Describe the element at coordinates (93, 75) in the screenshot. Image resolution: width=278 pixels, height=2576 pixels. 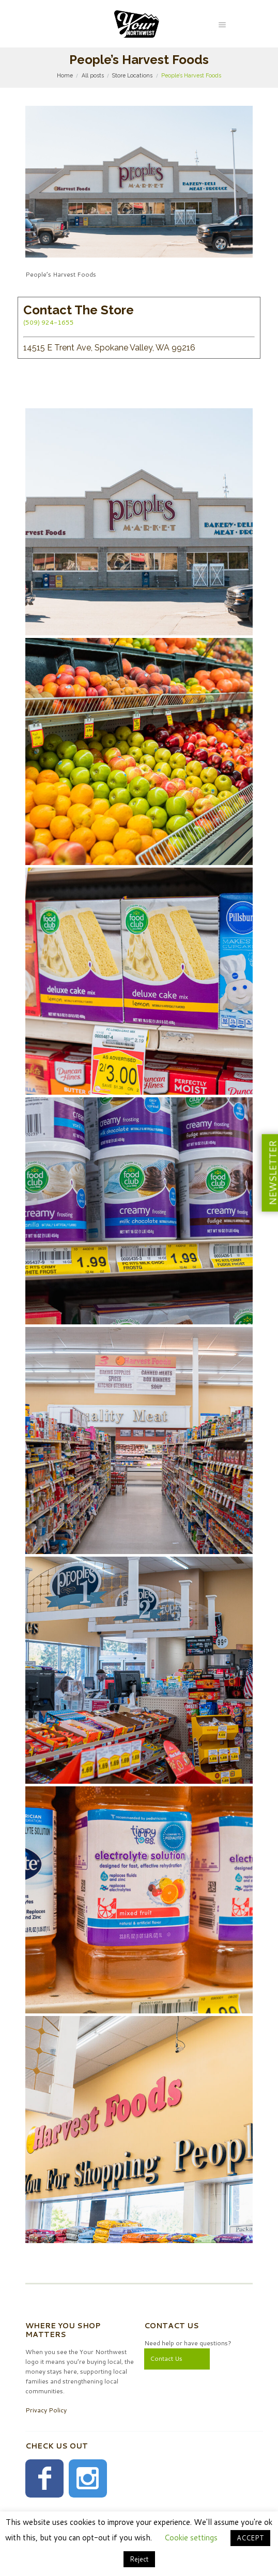
I see `All posts` at that location.